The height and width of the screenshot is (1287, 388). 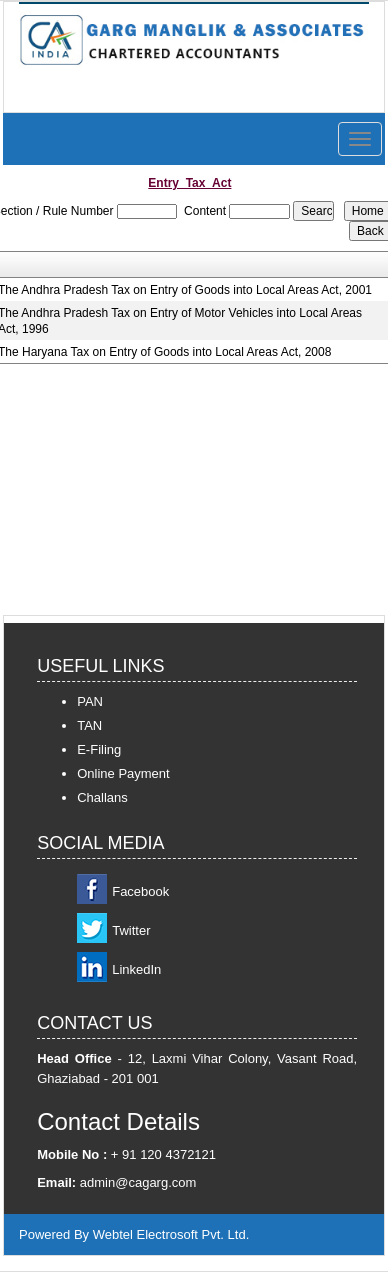 What do you see at coordinates (99, 749) in the screenshot?
I see `E-Filing` at bounding box center [99, 749].